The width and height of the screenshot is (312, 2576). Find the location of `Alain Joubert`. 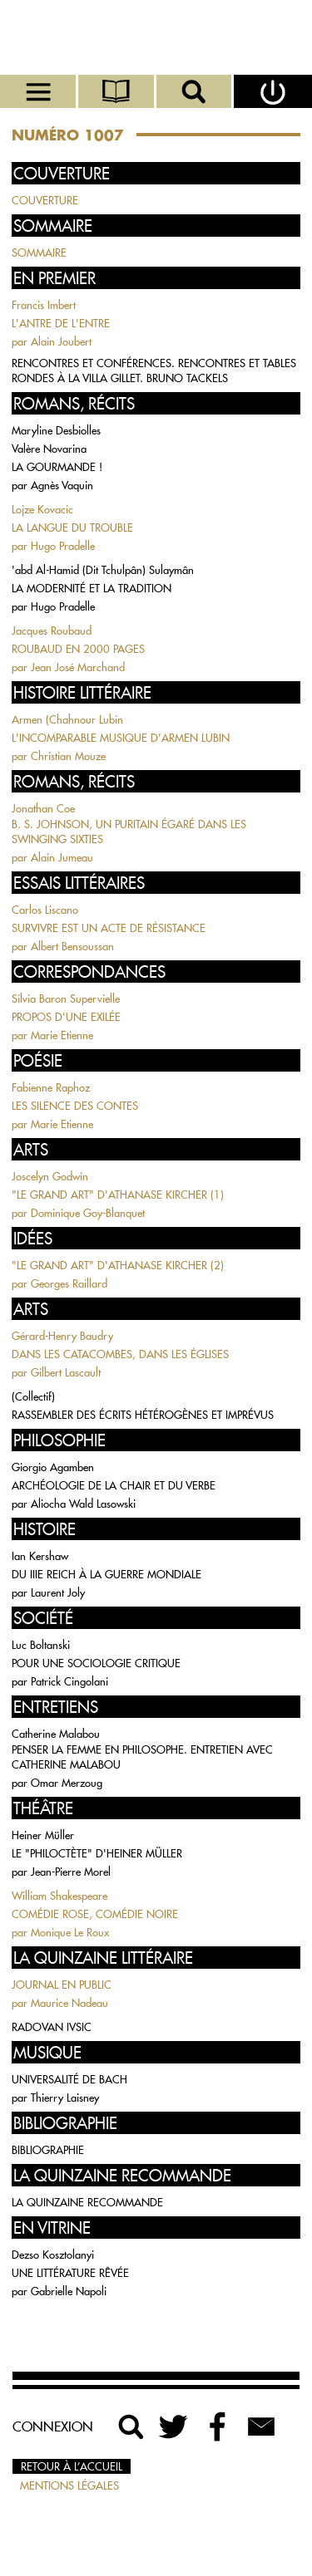

Alain Joubert is located at coordinates (61, 341).